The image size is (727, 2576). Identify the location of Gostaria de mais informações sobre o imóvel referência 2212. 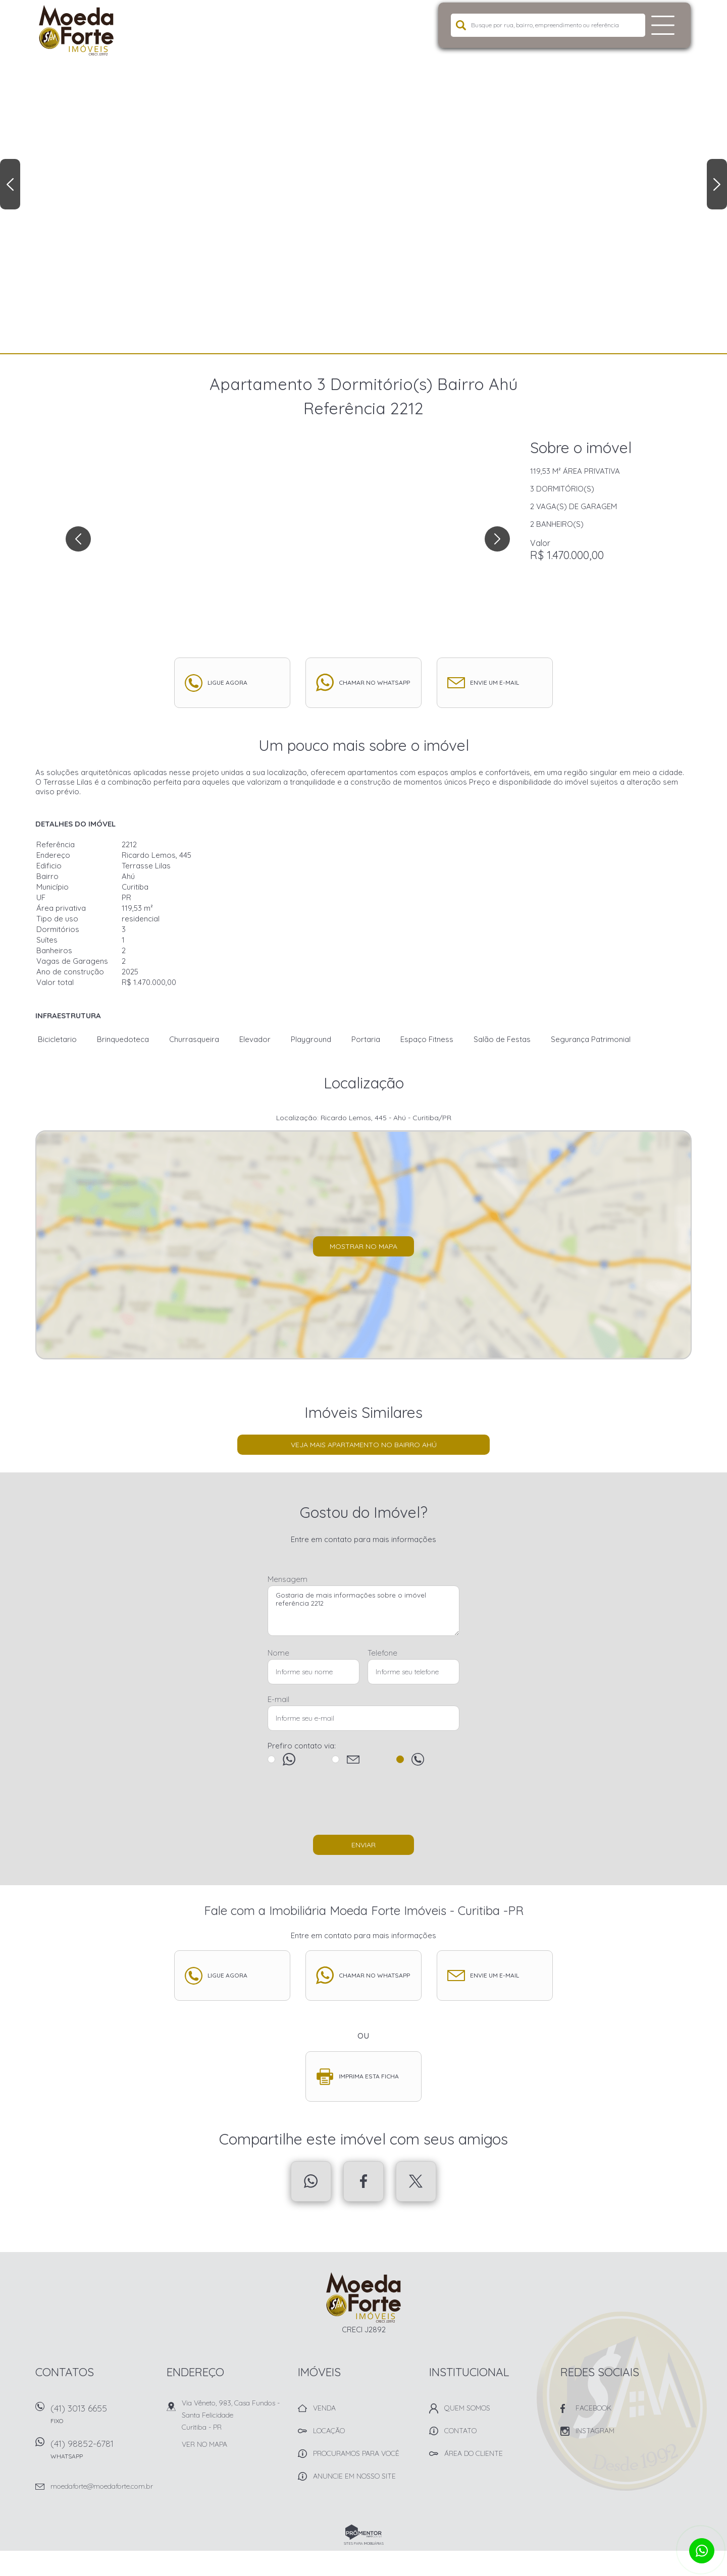
(363, 1610).